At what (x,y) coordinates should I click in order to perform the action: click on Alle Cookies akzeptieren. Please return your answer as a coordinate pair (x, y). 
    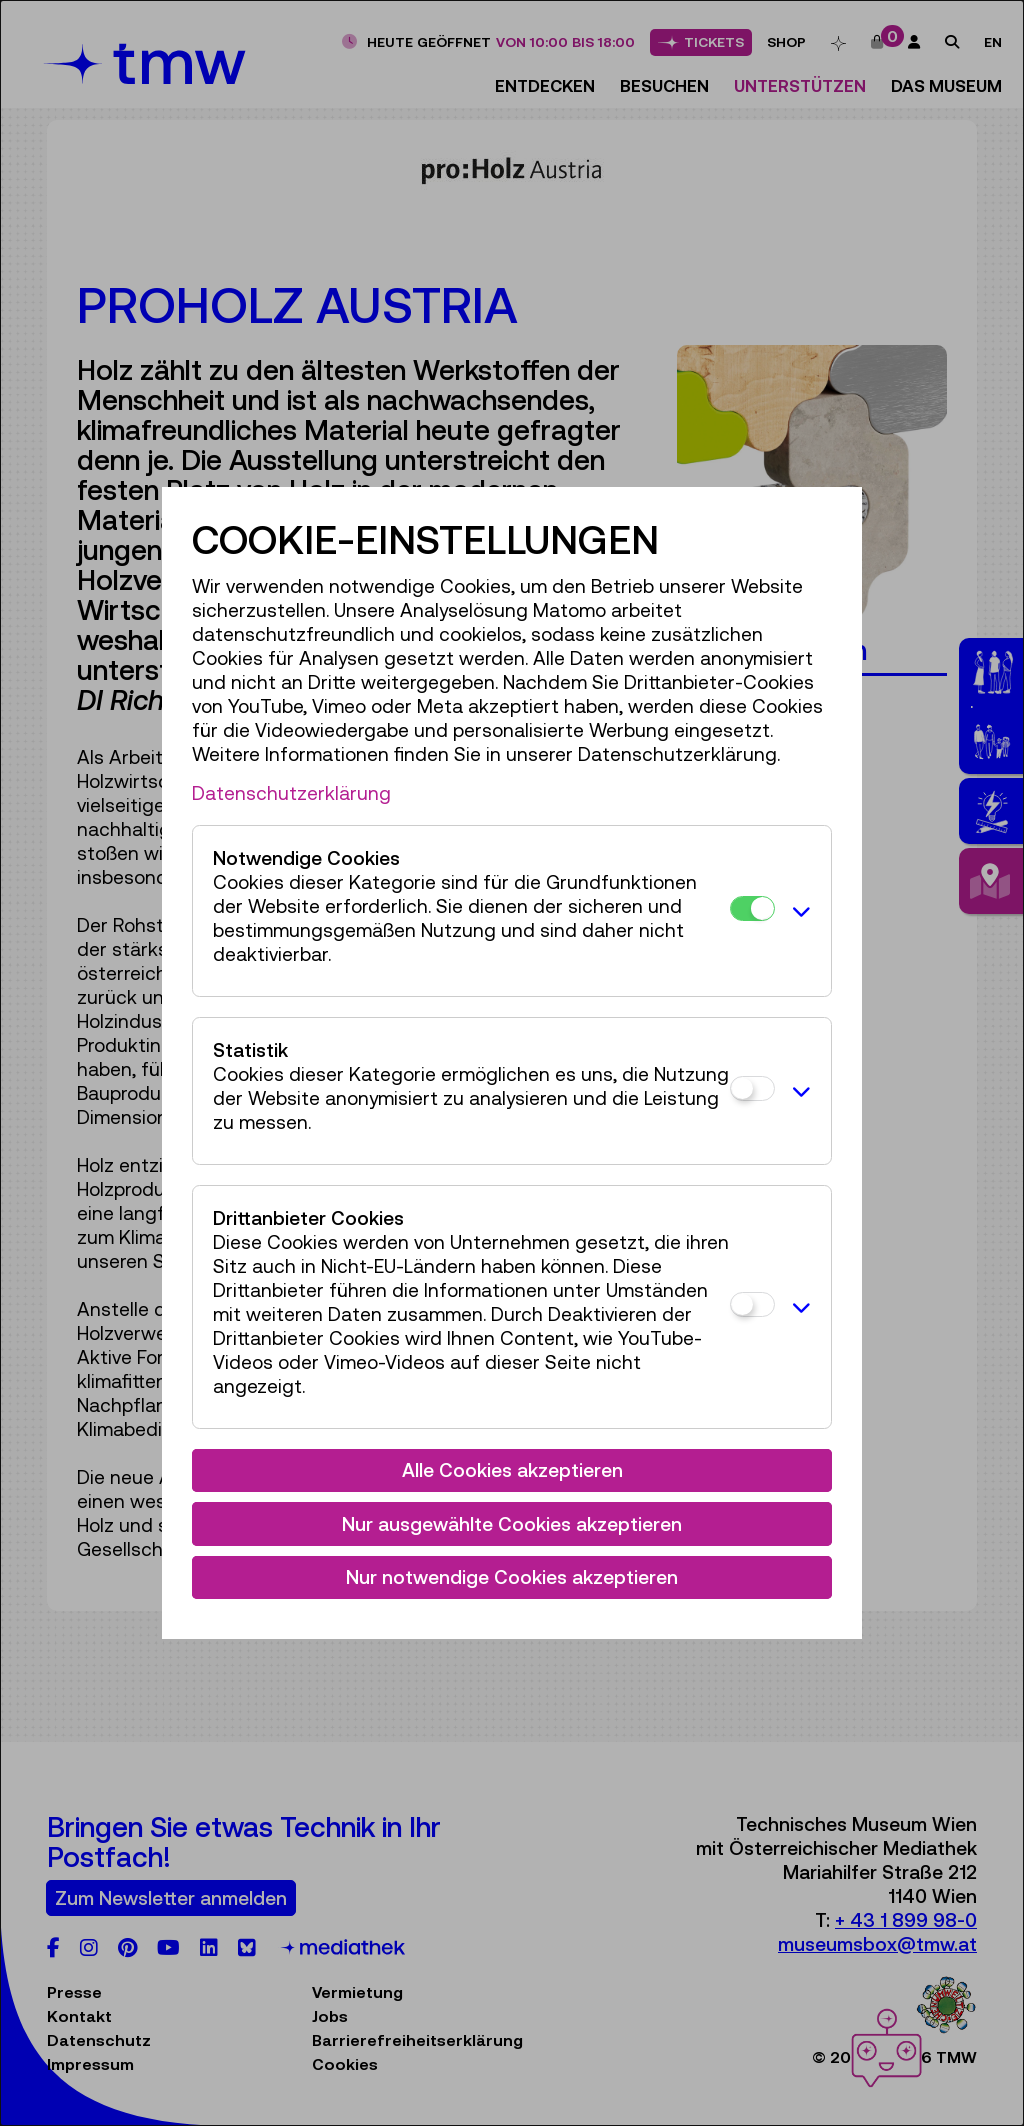
    Looking at the image, I should click on (512, 1470).